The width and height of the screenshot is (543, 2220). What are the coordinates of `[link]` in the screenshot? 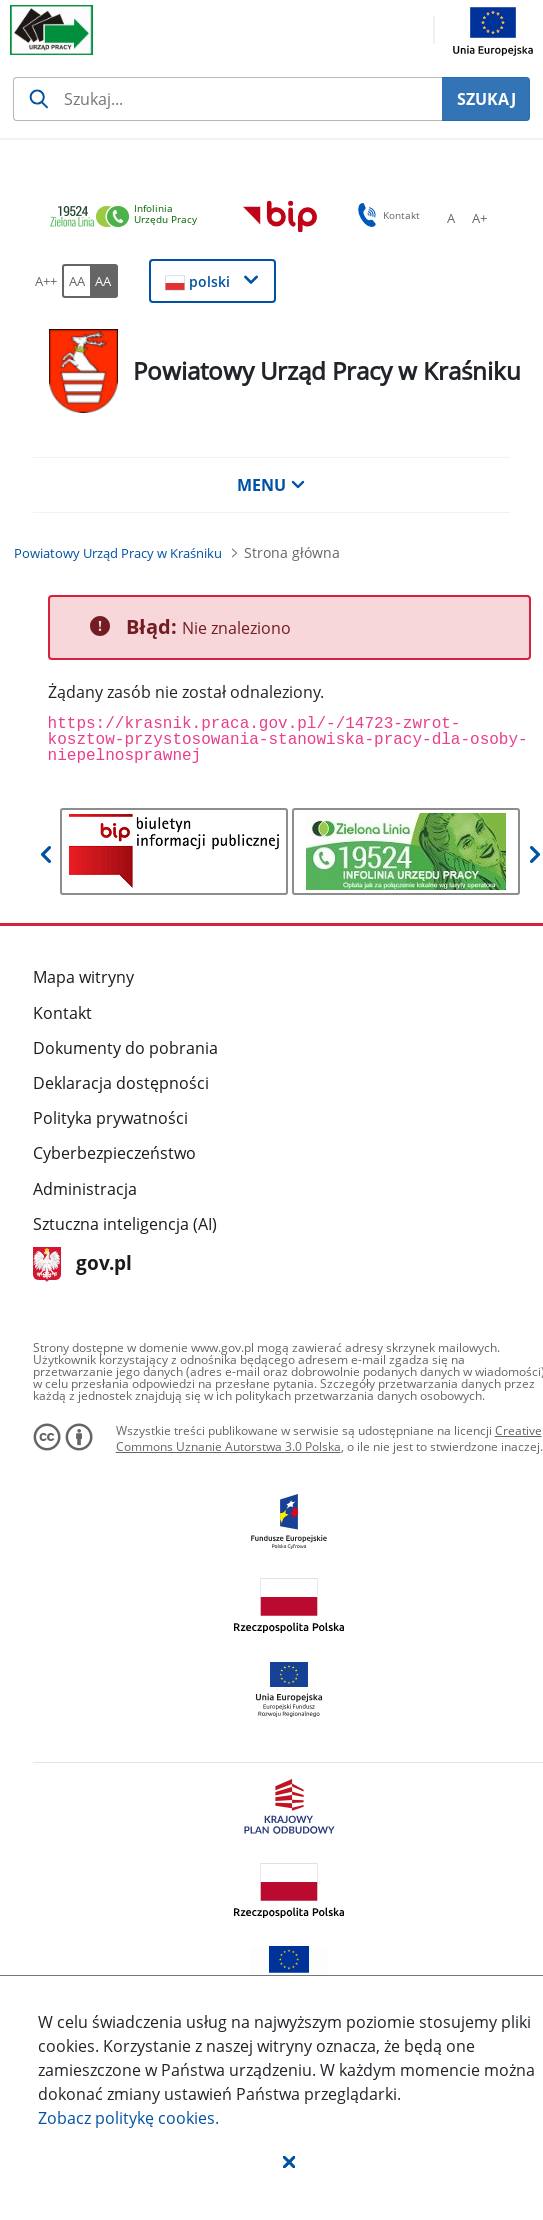 It's located at (129, 217).